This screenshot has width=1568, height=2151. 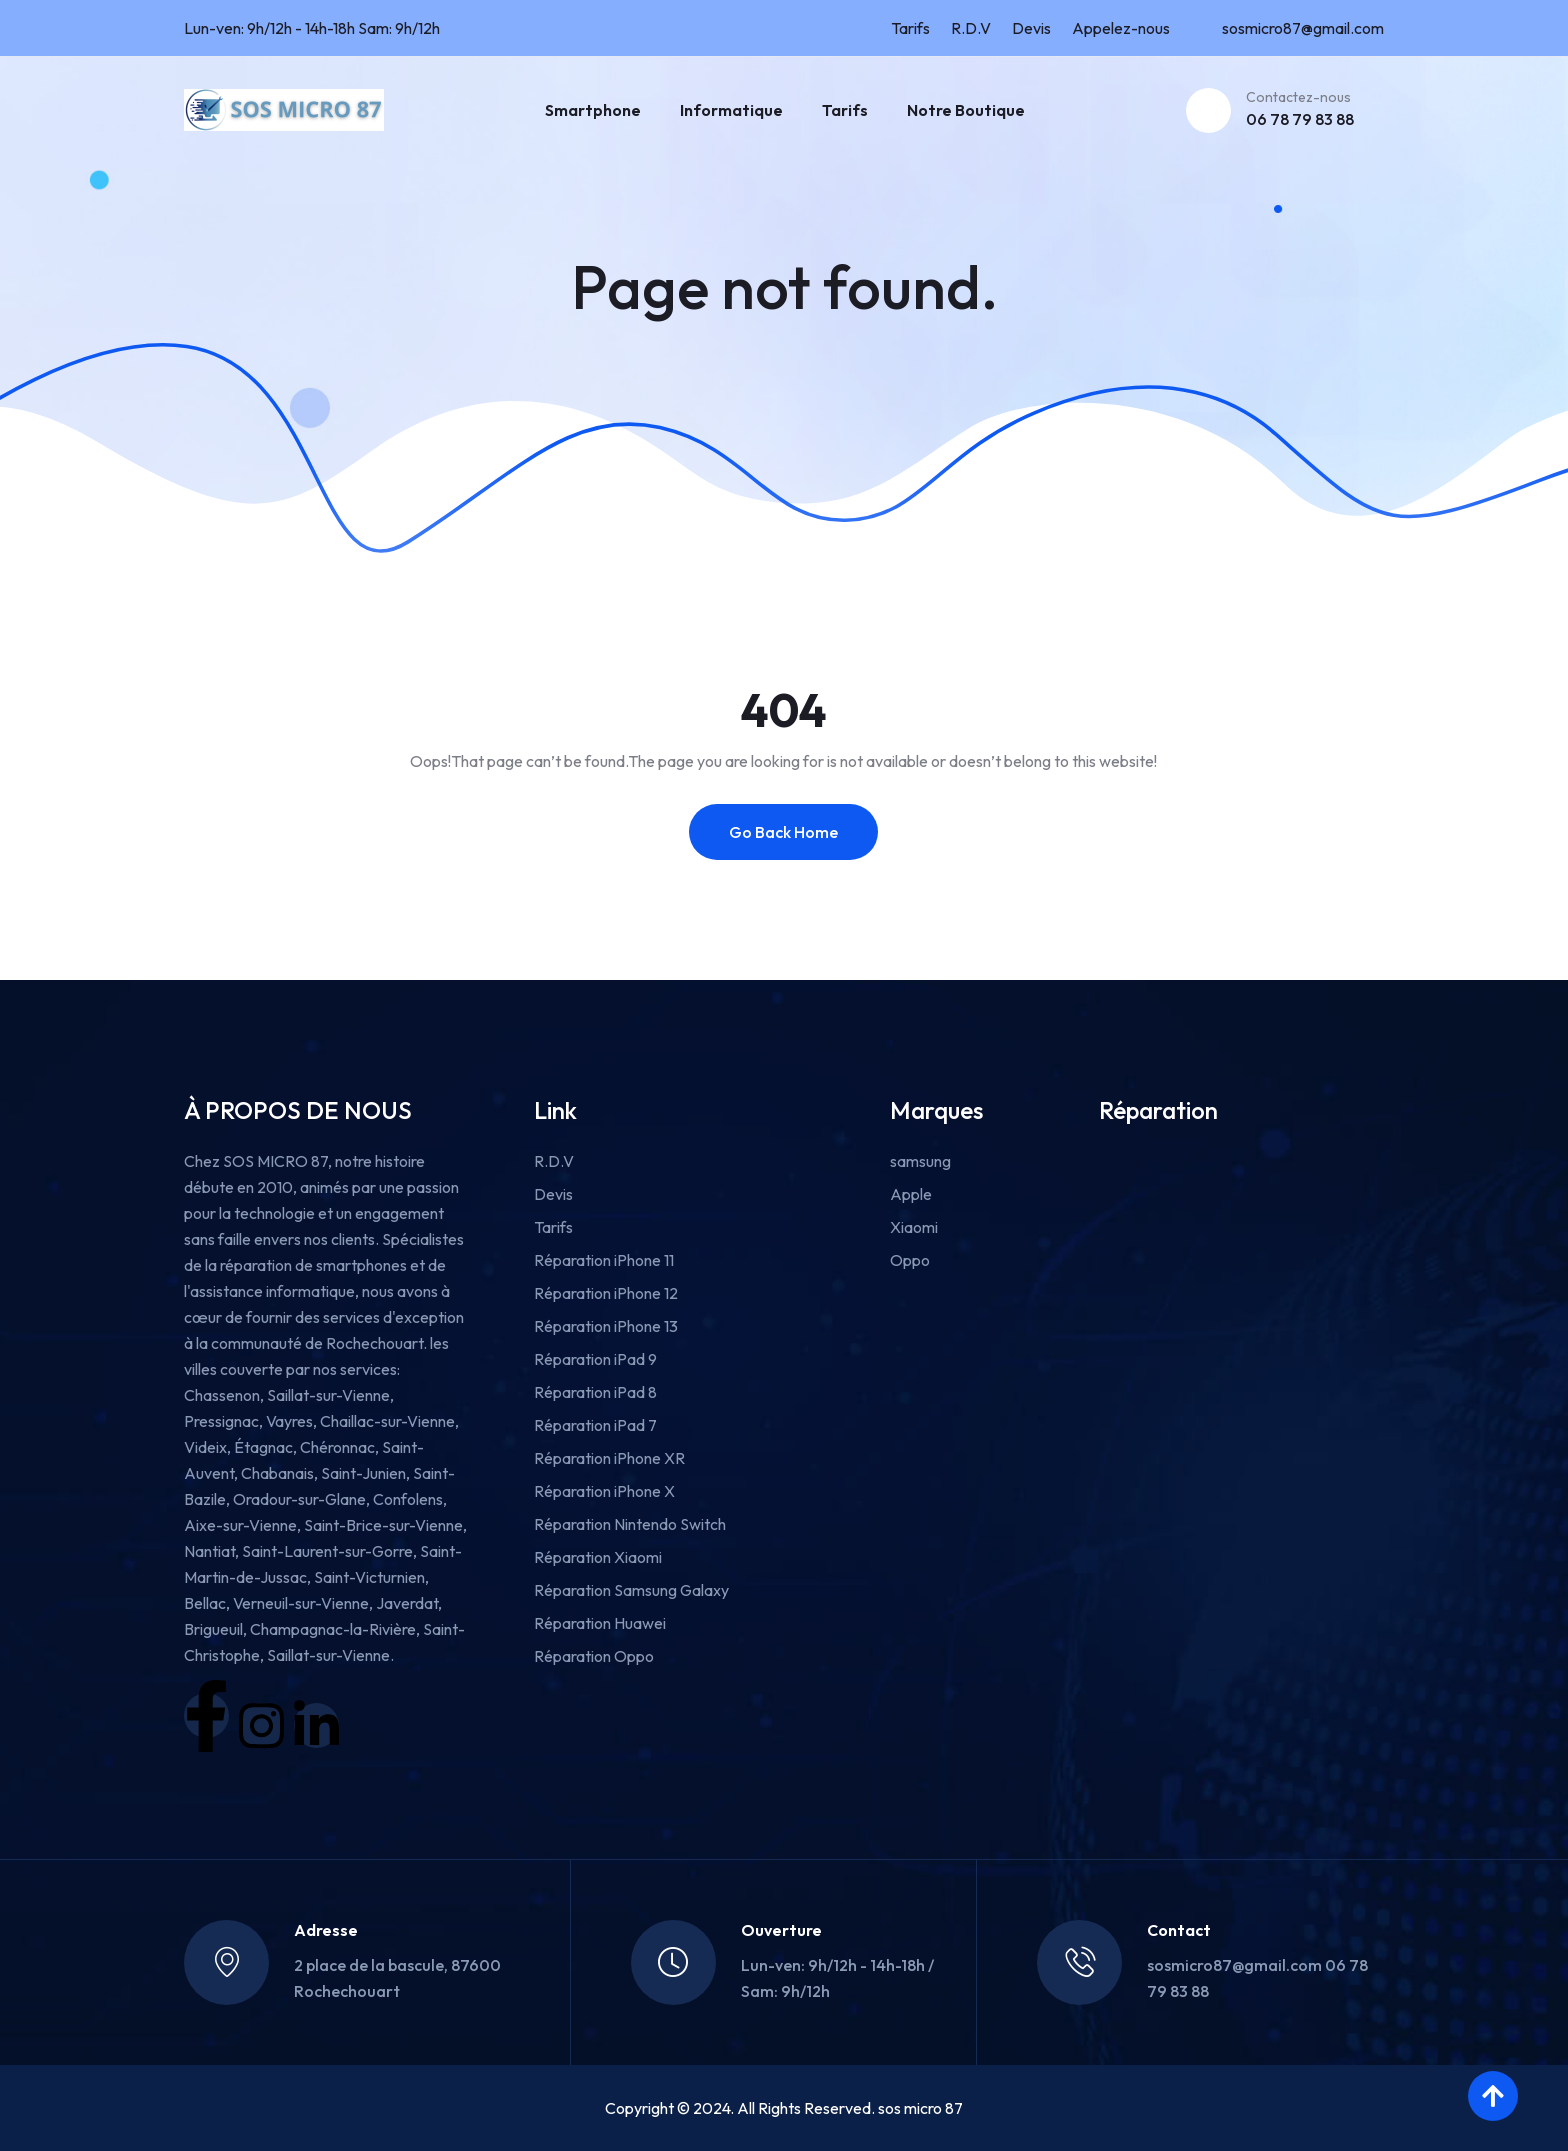 What do you see at coordinates (914, 1227) in the screenshot?
I see `Xiaomi` at bounding box center [914, 1227].